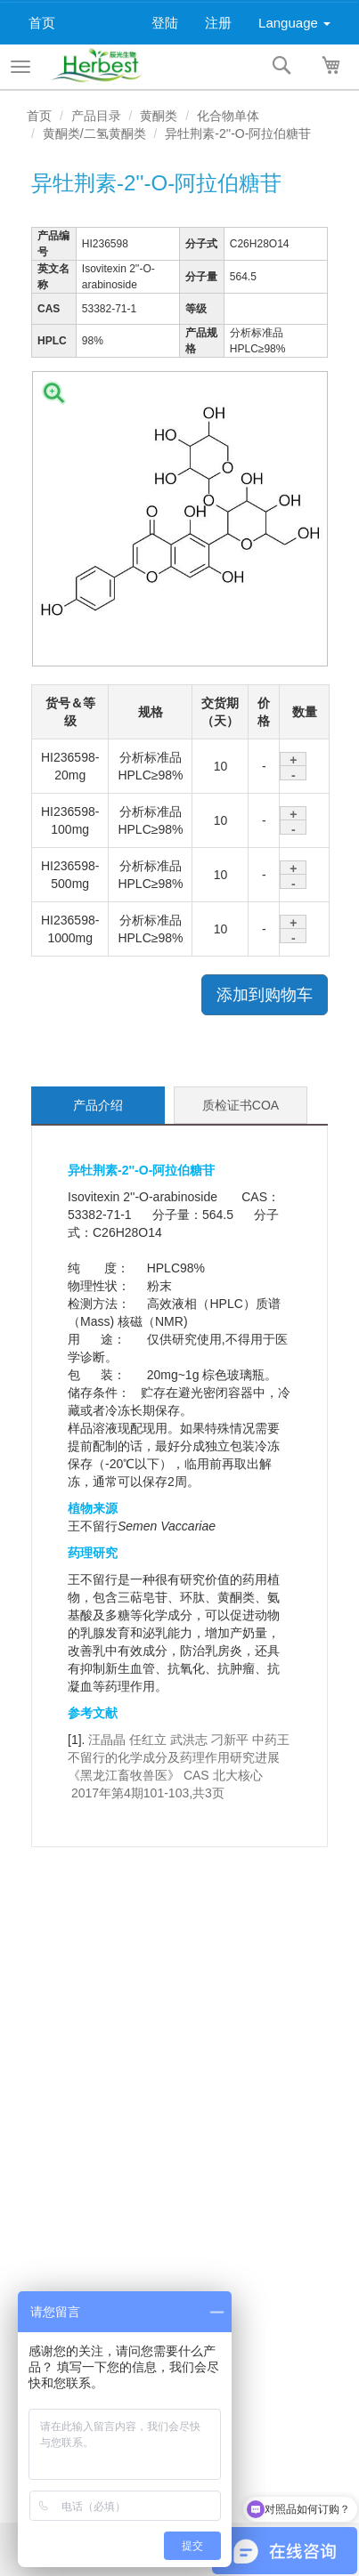  Describe the element at coordinates (264, 995) in the screenshot. I see `添加到购物车` at that location.